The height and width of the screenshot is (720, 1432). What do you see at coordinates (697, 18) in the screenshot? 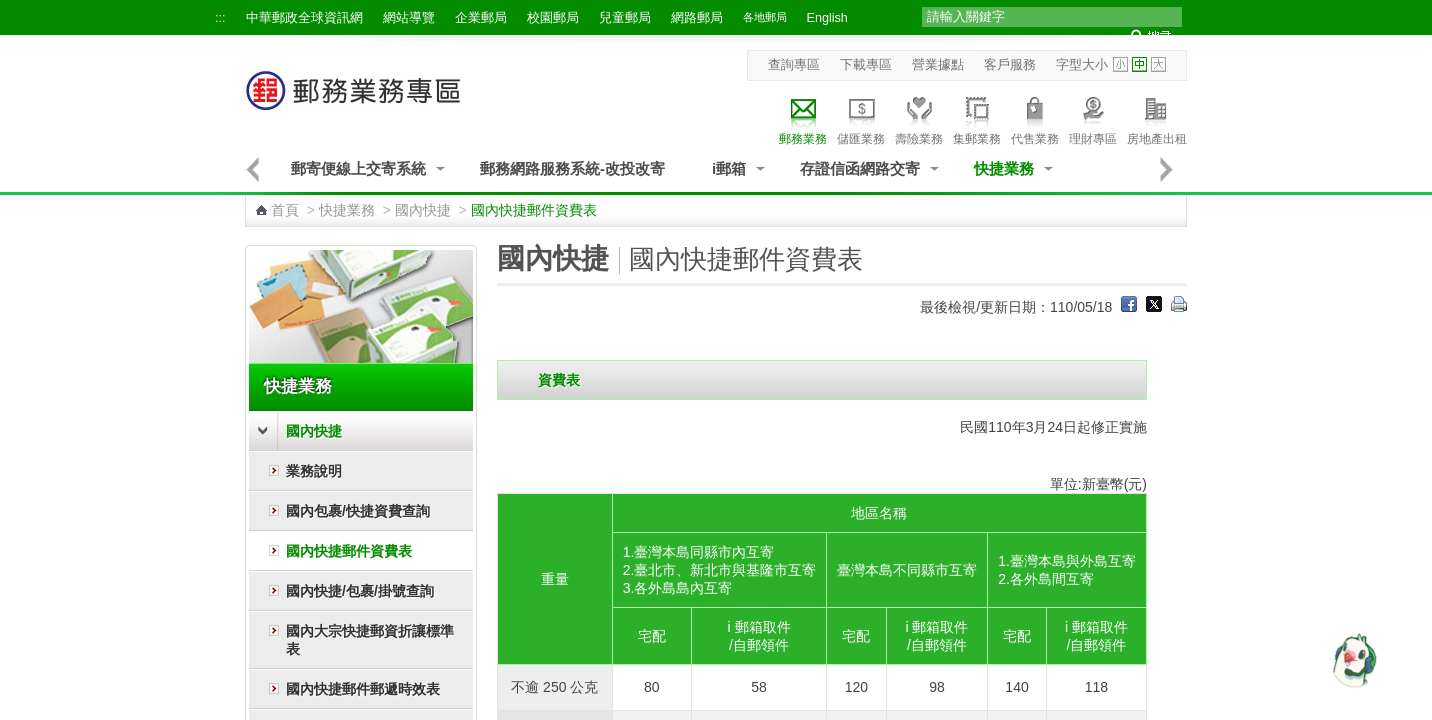
I see `網路郵局` at bounding box center [697, 18].